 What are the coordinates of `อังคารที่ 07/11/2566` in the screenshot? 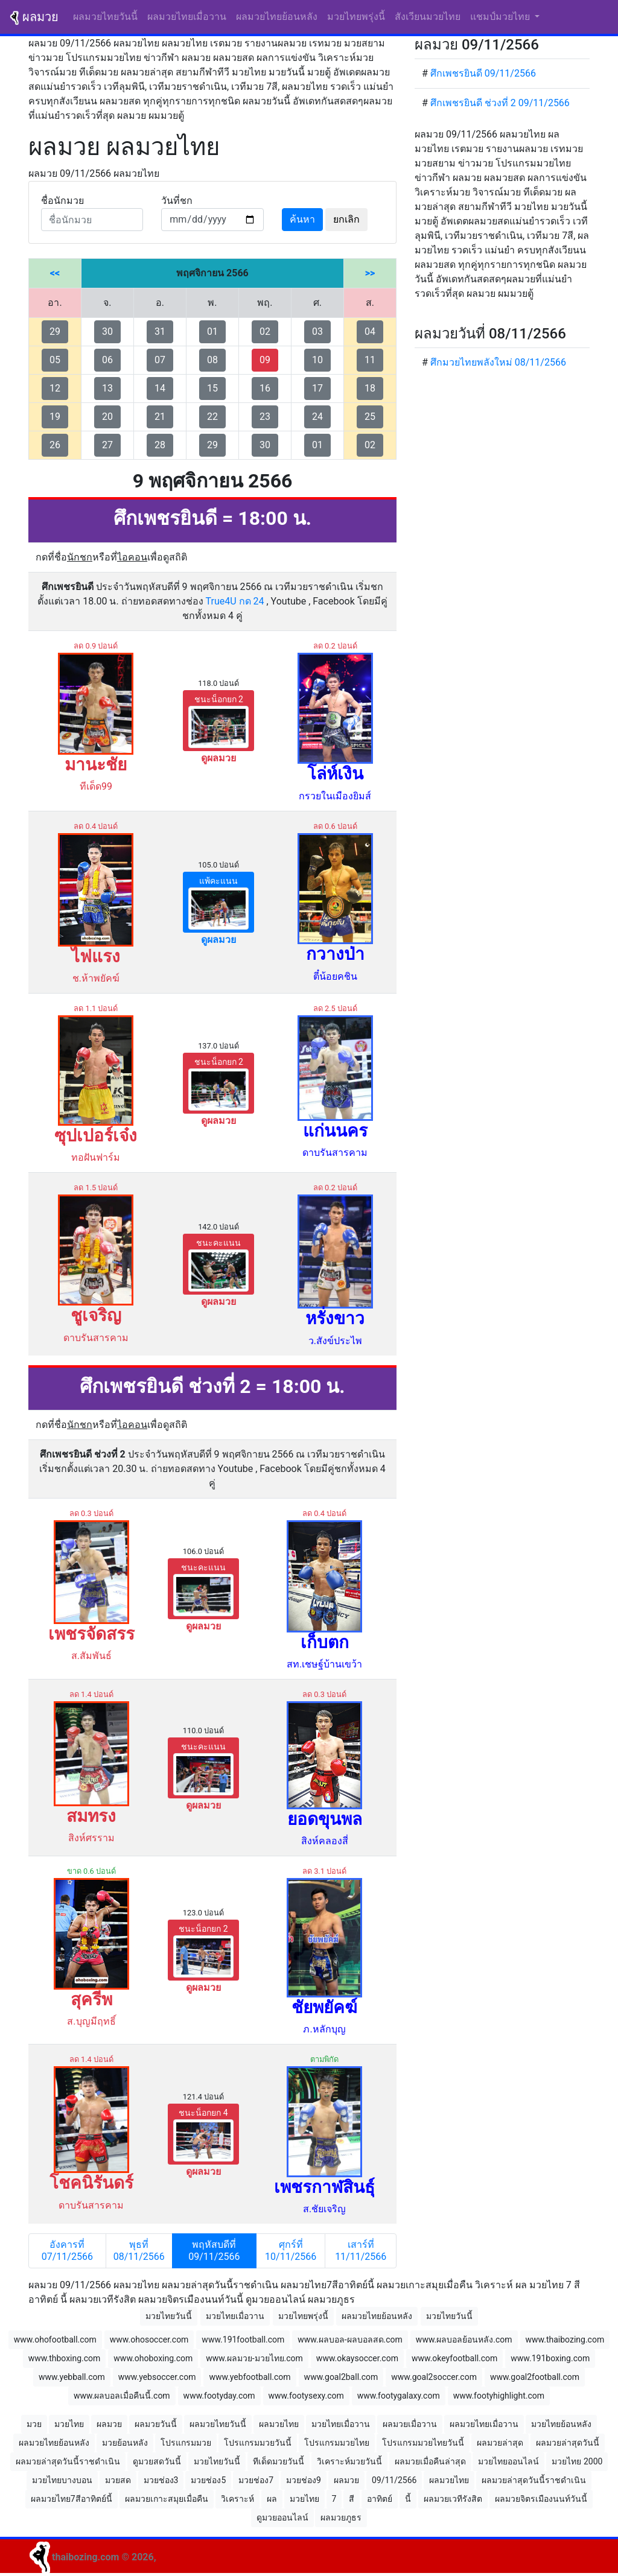 It's located at (67, 2250).